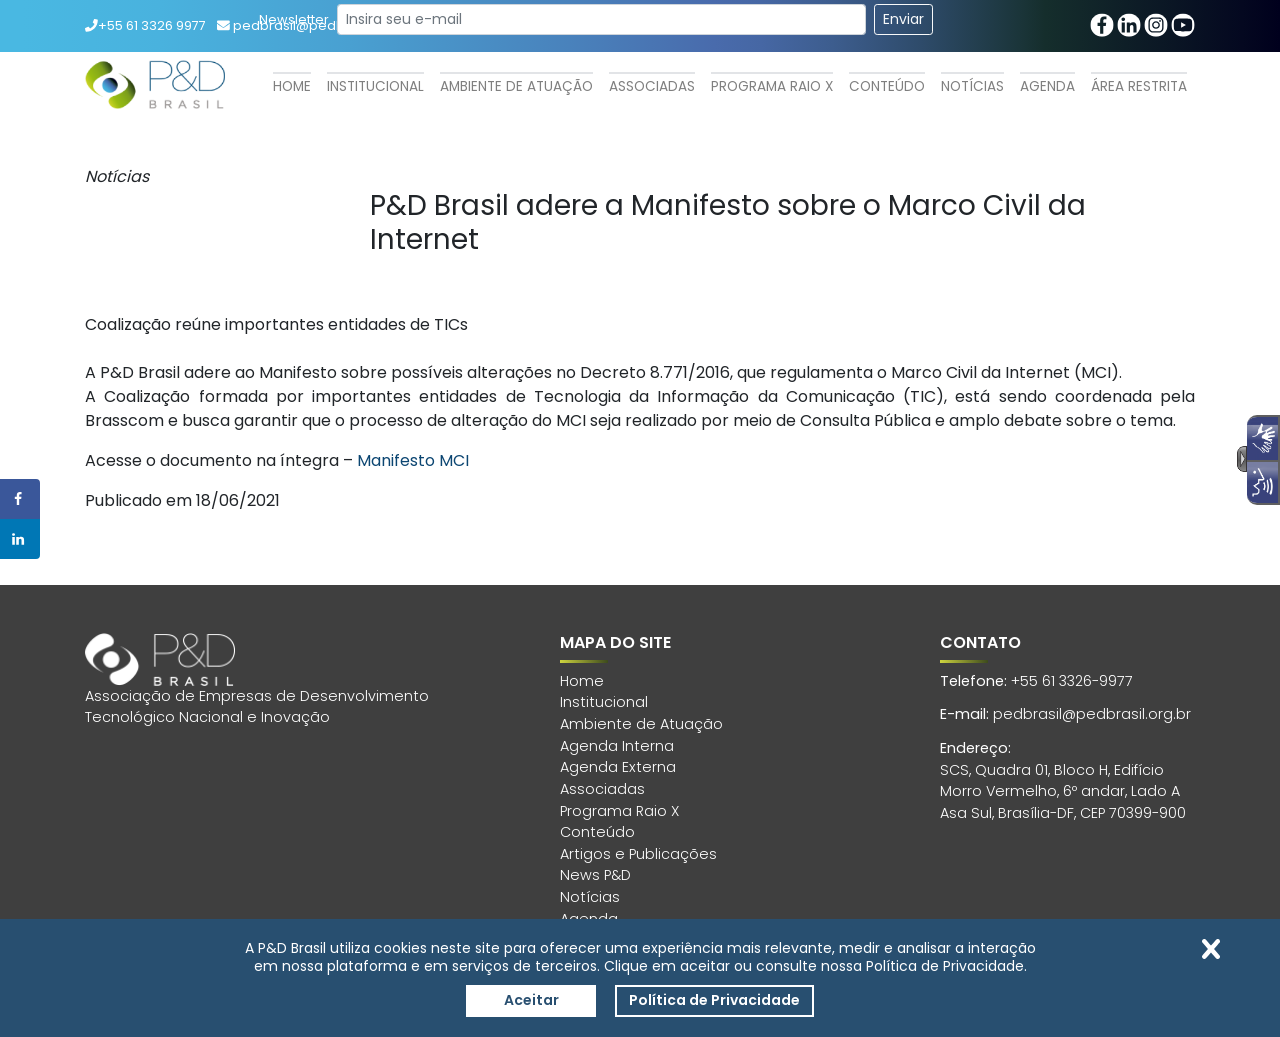  I want to click on Área Restrita, so click(1139, 86).